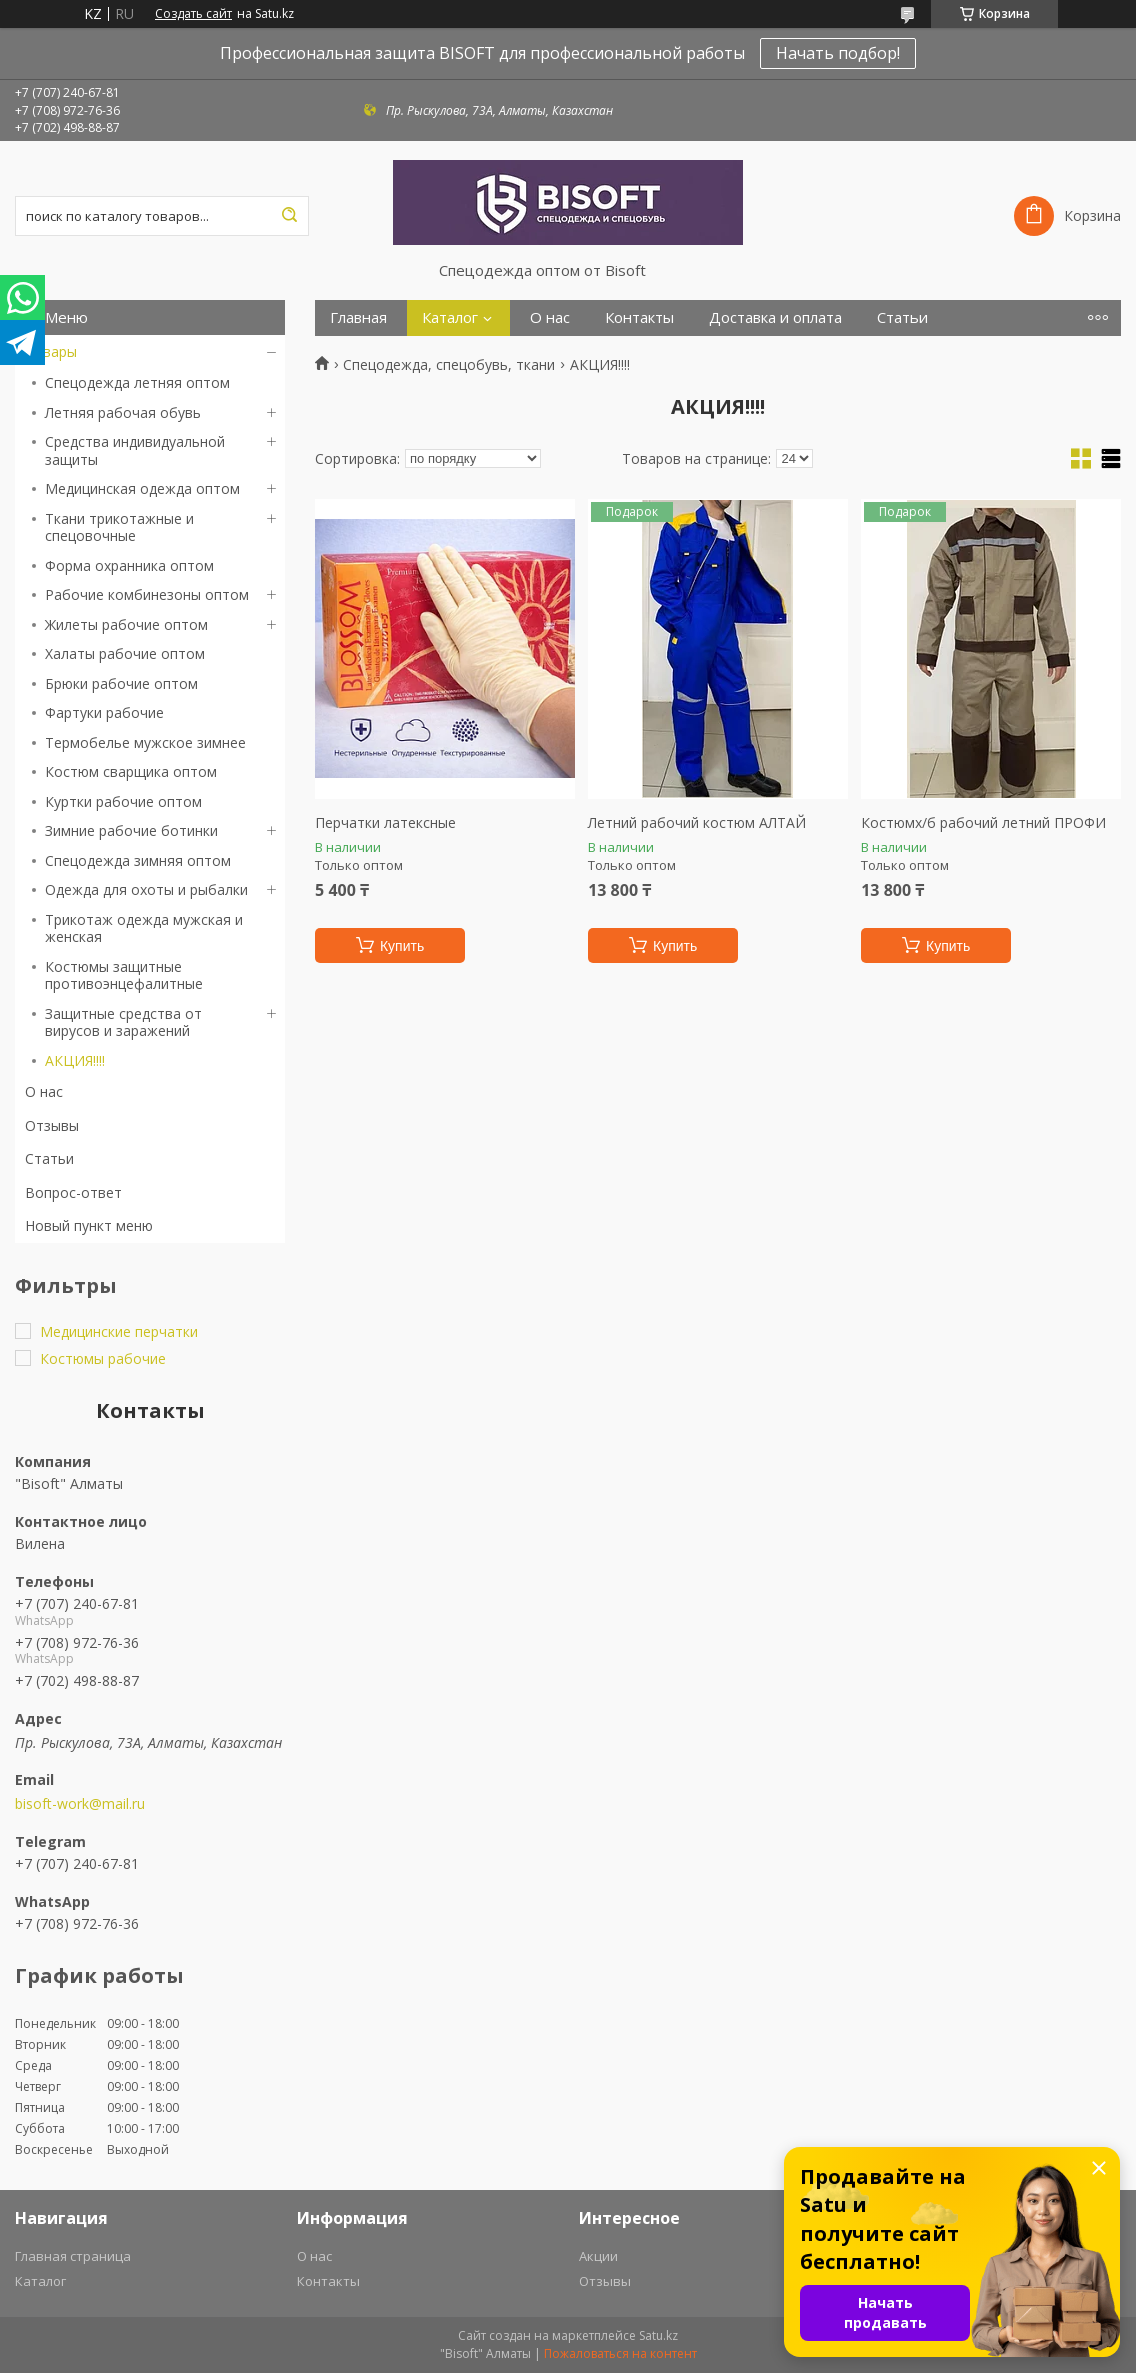  Describe the element at coordinates (838, 53) in the screenshot. I see `Начать подбор!` at that location.